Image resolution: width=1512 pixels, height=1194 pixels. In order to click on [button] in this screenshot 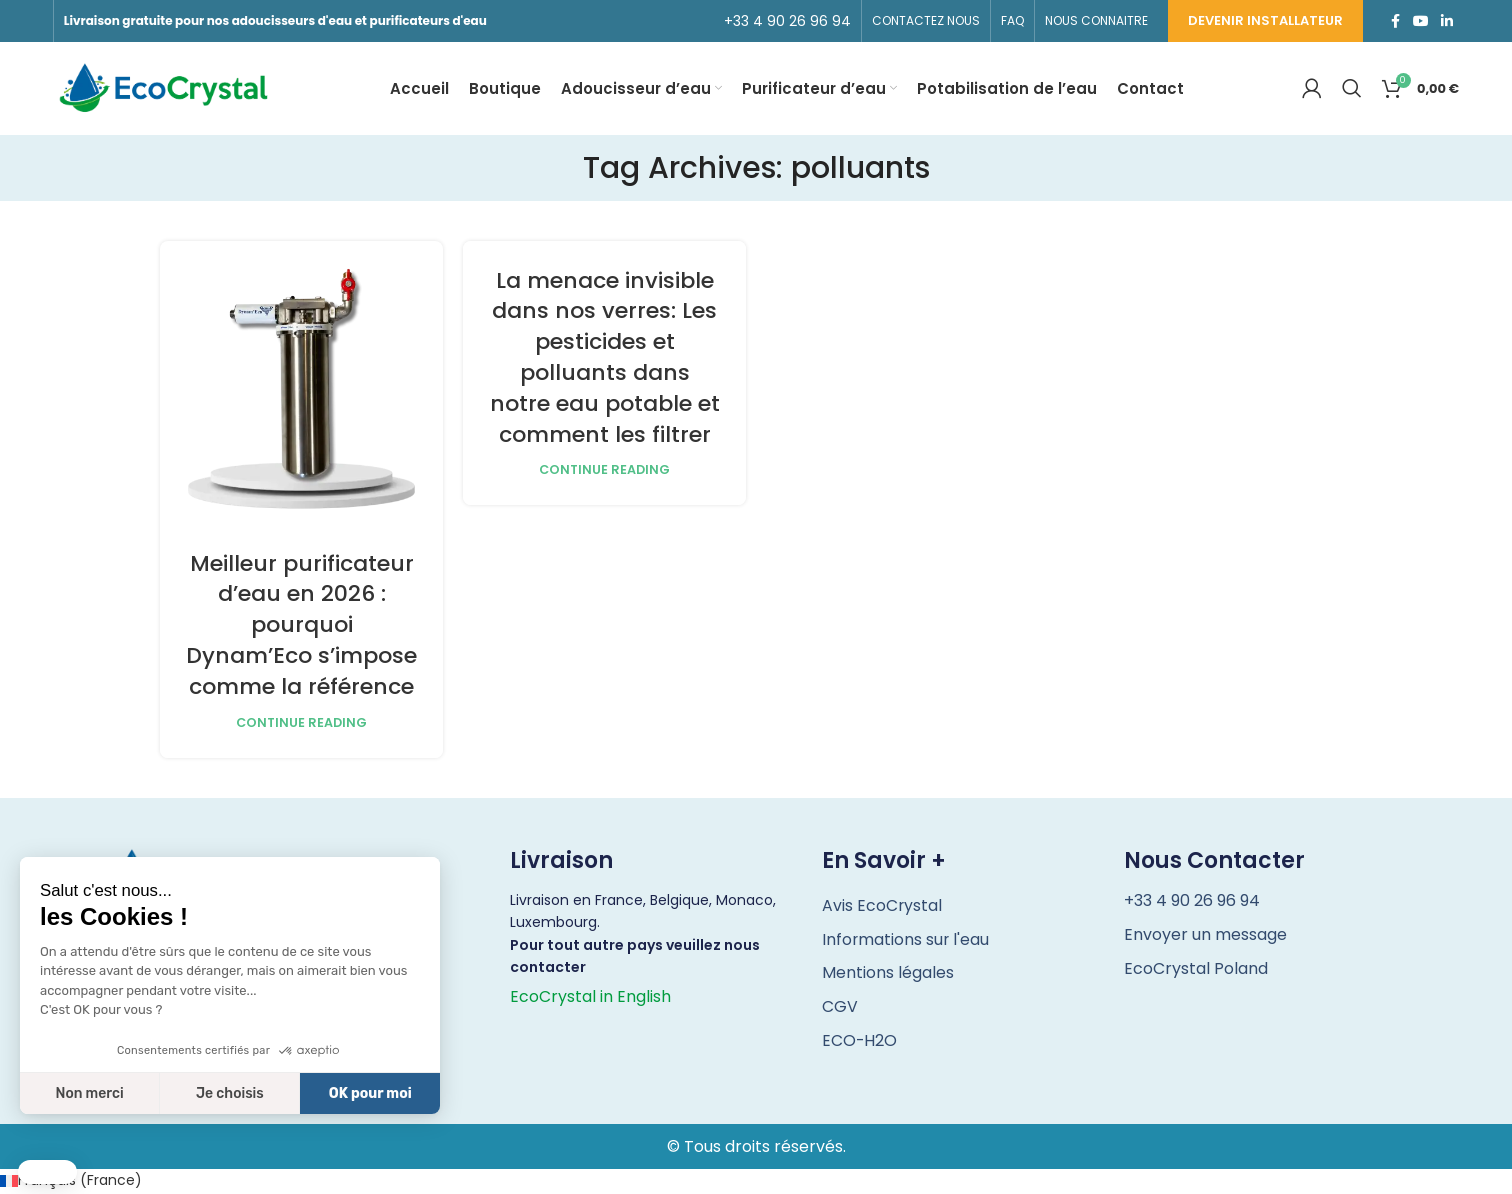, I will do `click(47, 1172)`.